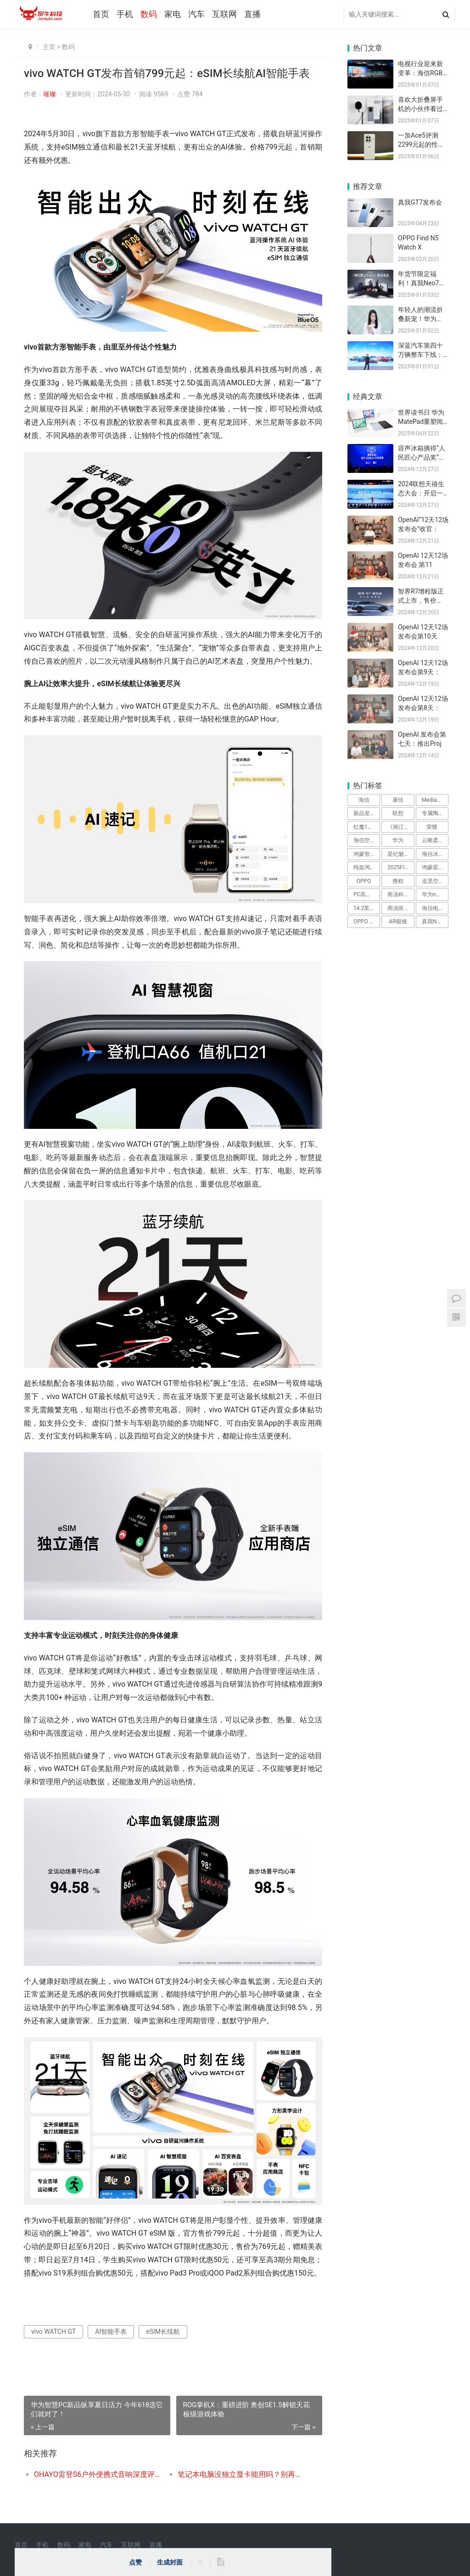  I want to click on 商汤科技, so click(398, 894).